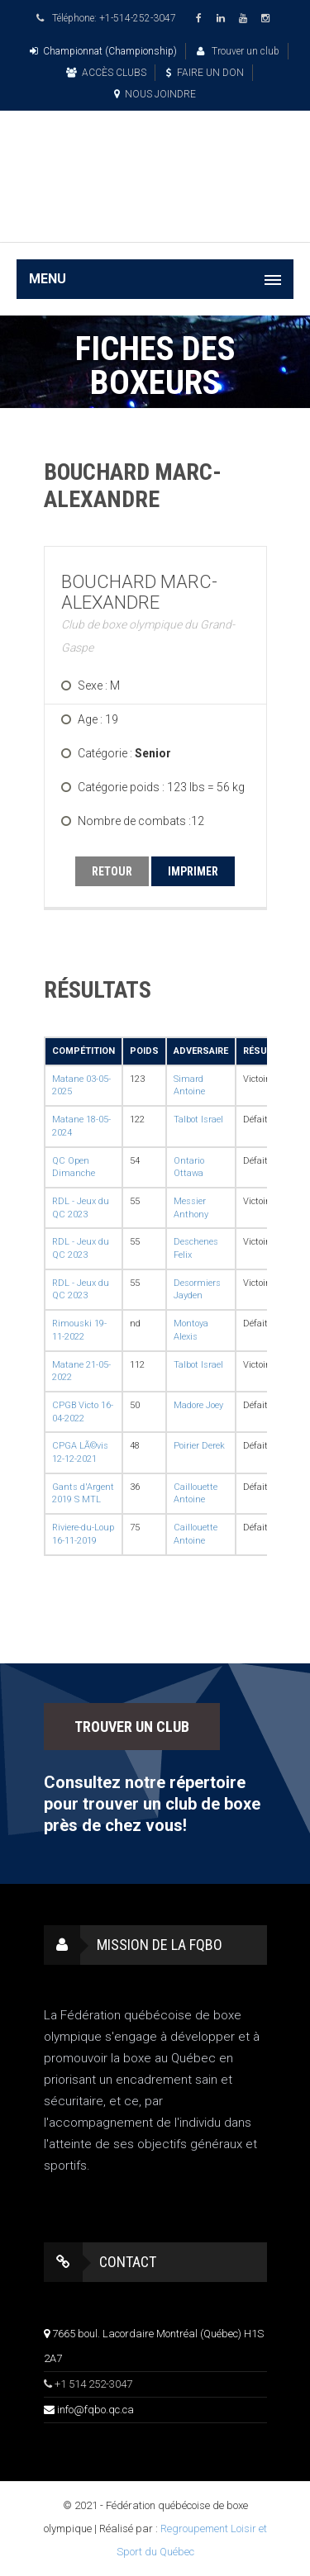  What do you see at coordinates (199, 1445) in the screenshot?
I see `Poirier Derek` at bounding box center [199, 1445].